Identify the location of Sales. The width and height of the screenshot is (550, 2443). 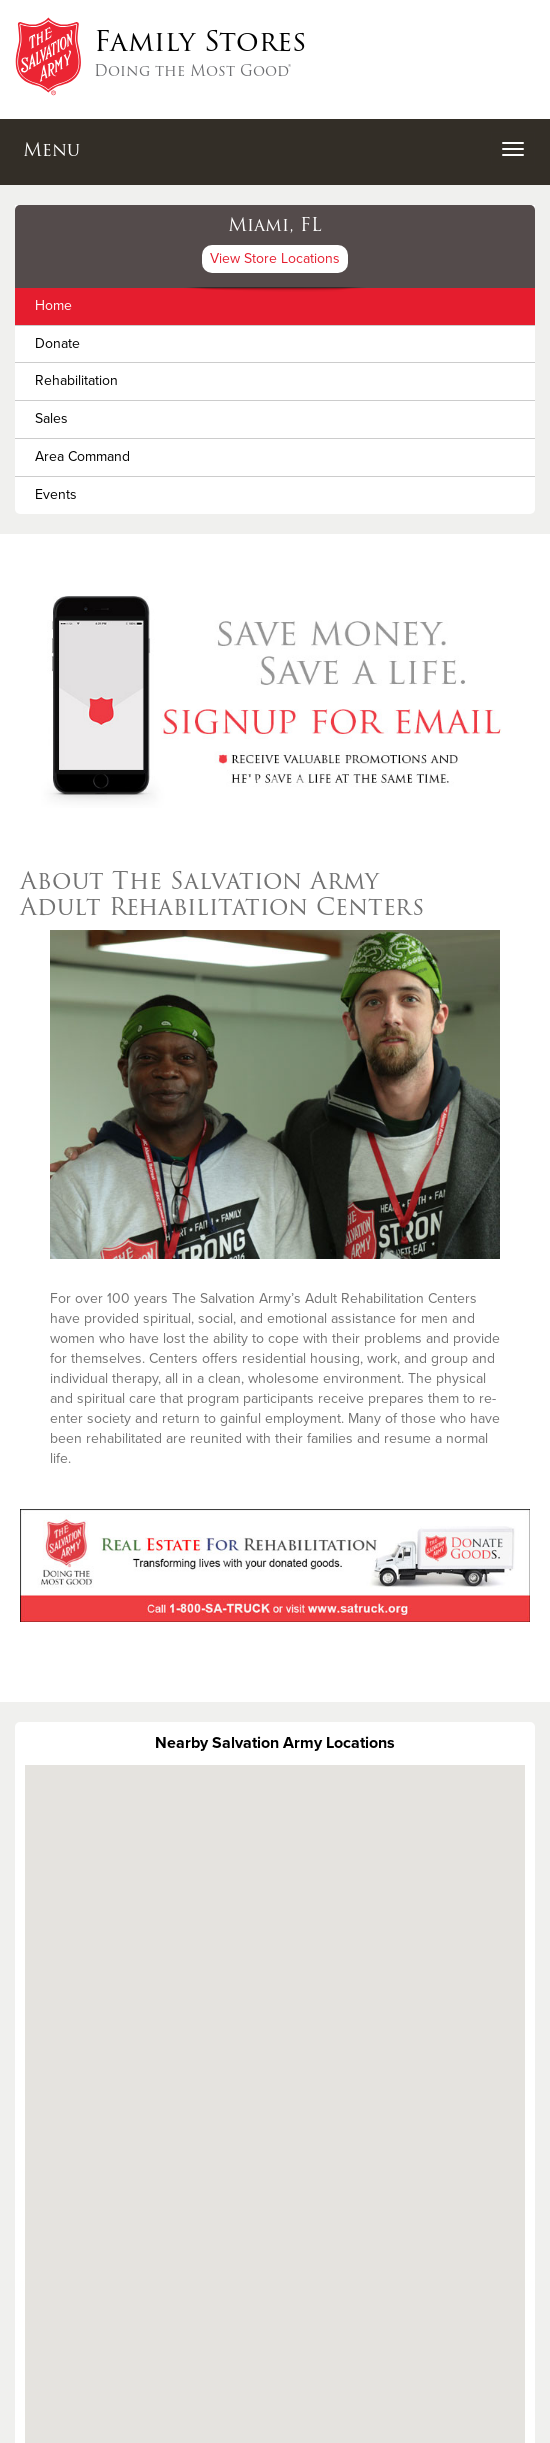
(51, 418).